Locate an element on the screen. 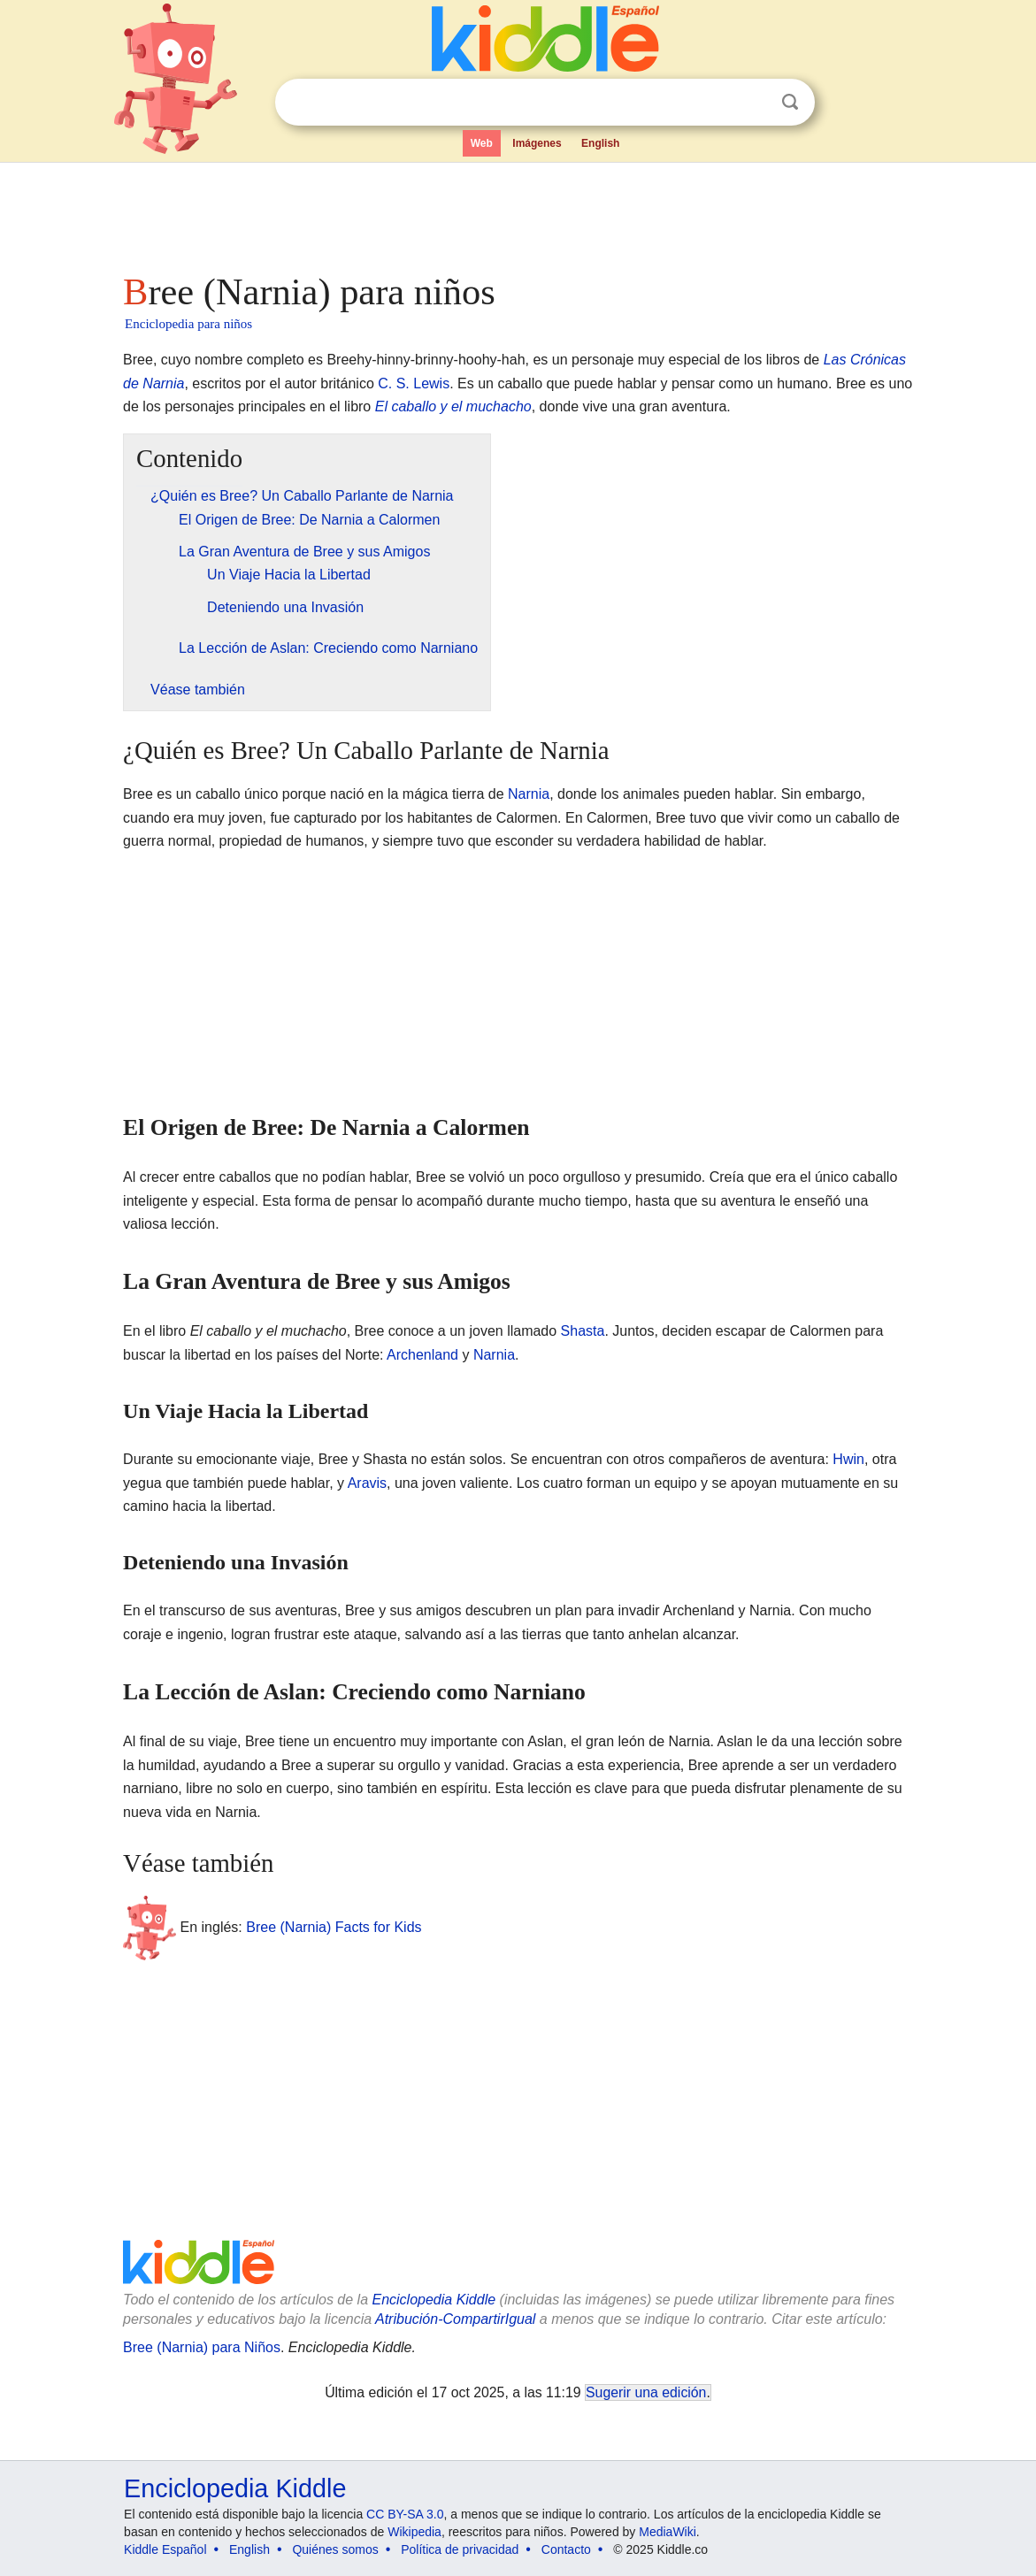  Hwin is located at coordinates (848, 1459).